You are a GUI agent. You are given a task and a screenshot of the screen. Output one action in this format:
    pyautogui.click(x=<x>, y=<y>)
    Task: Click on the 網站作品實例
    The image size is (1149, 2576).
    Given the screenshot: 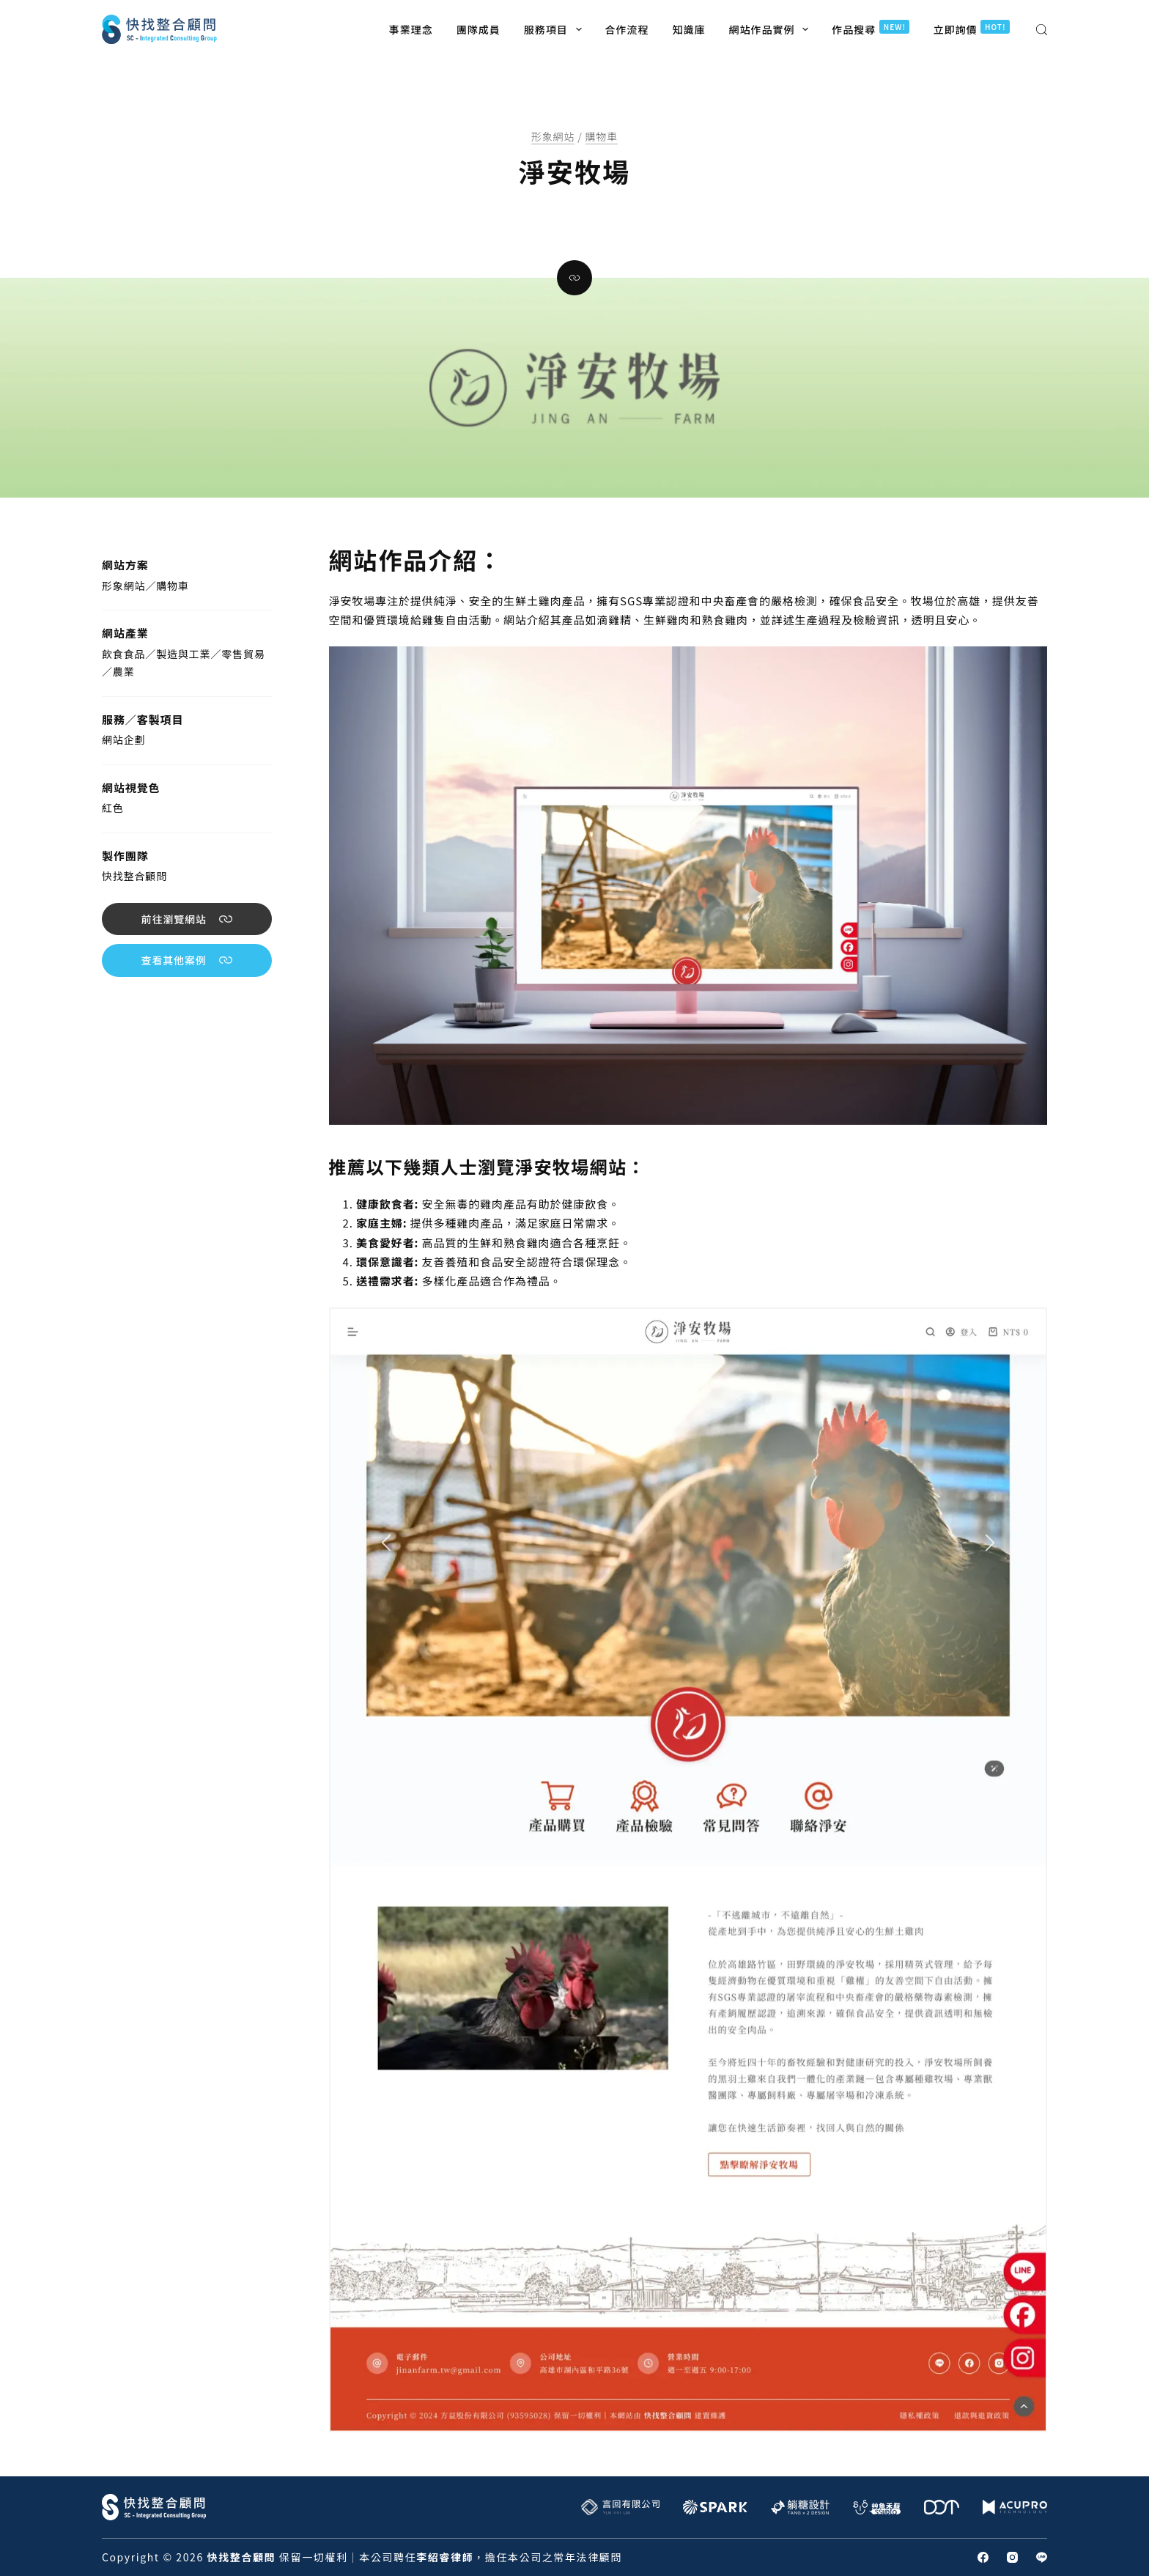 What is the action you would take?
    pyautogui.click(x=772, y=29)
    